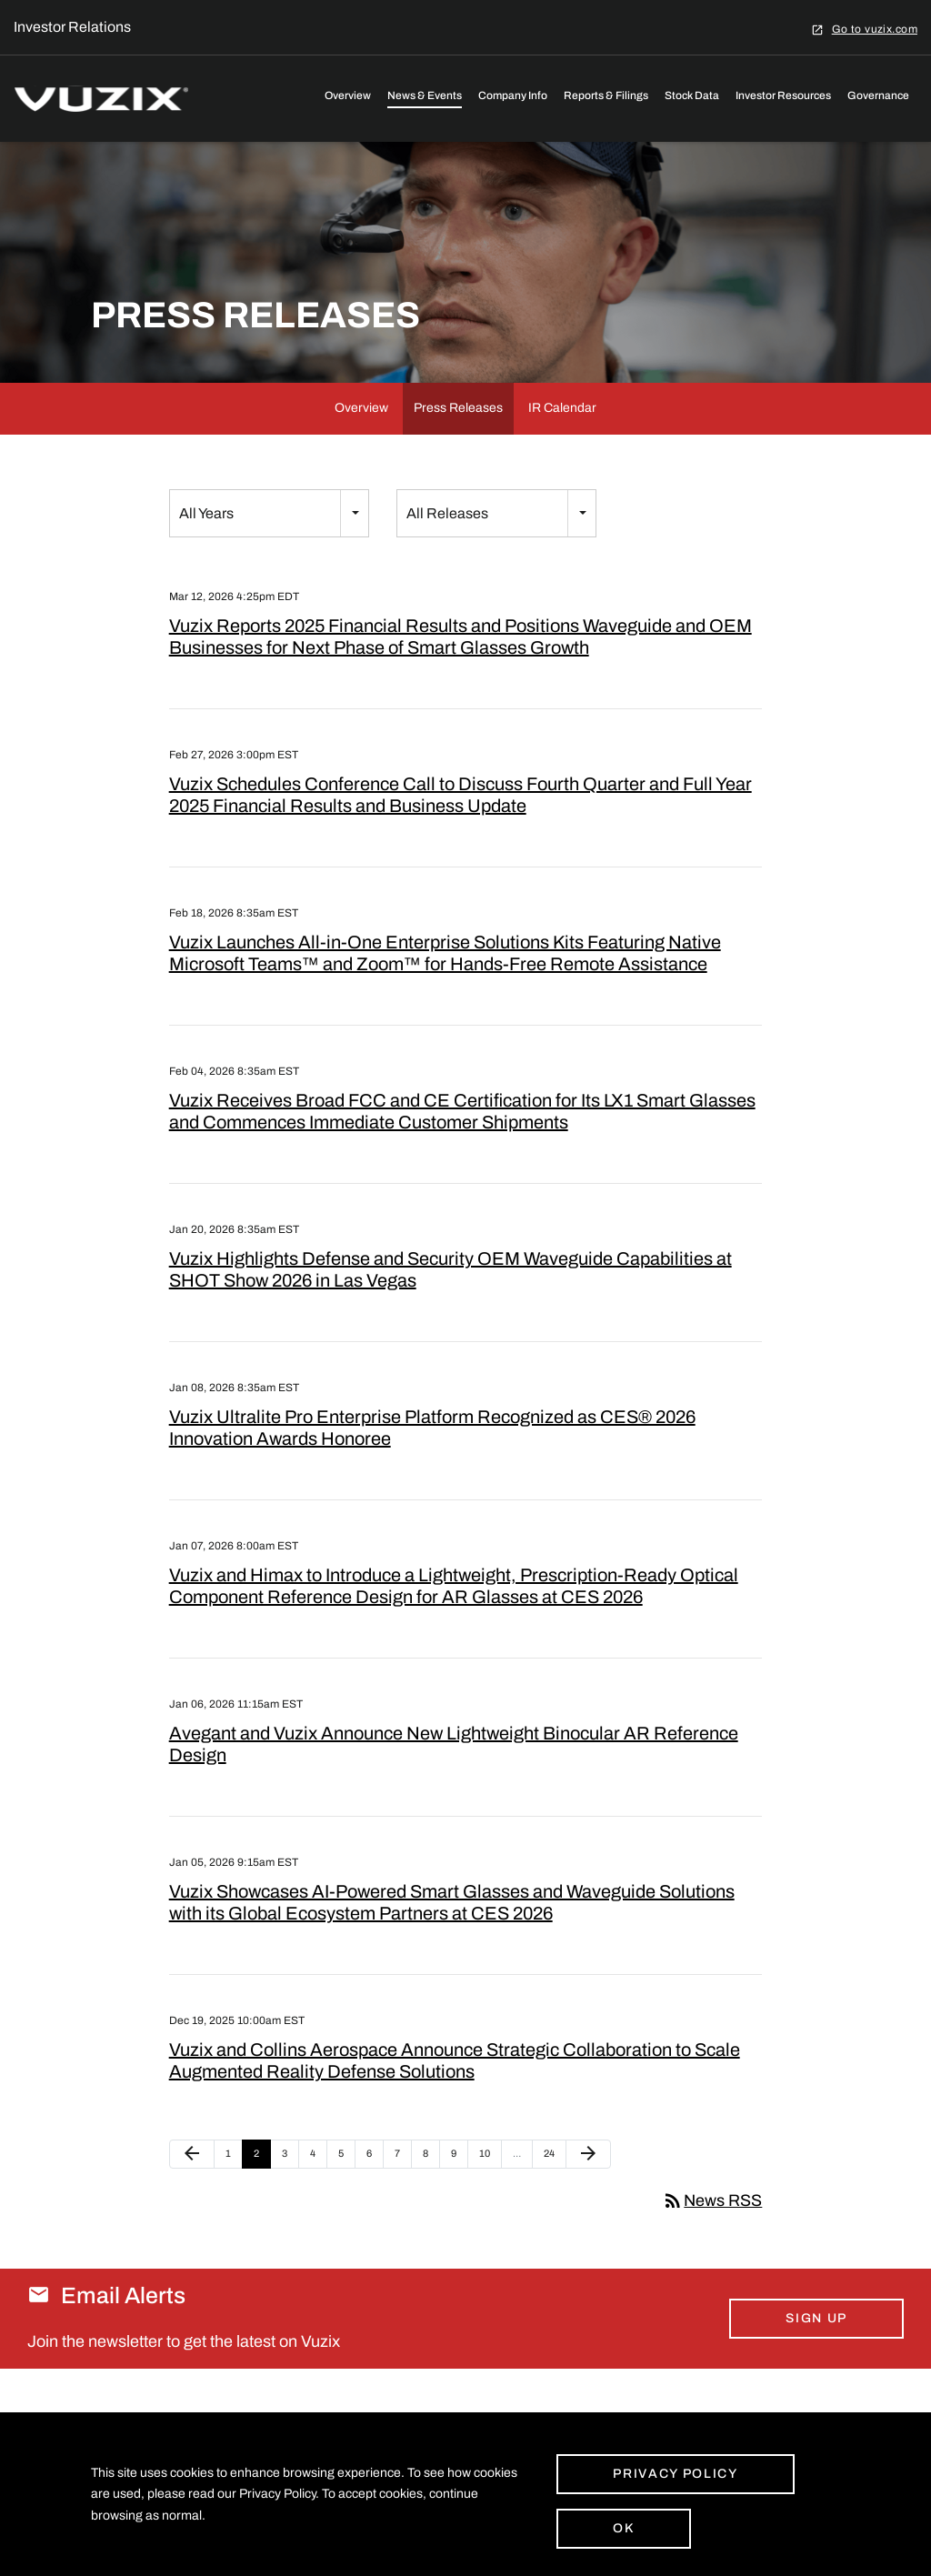  I want to click on 7 [Page 7], so click(403, 2189).